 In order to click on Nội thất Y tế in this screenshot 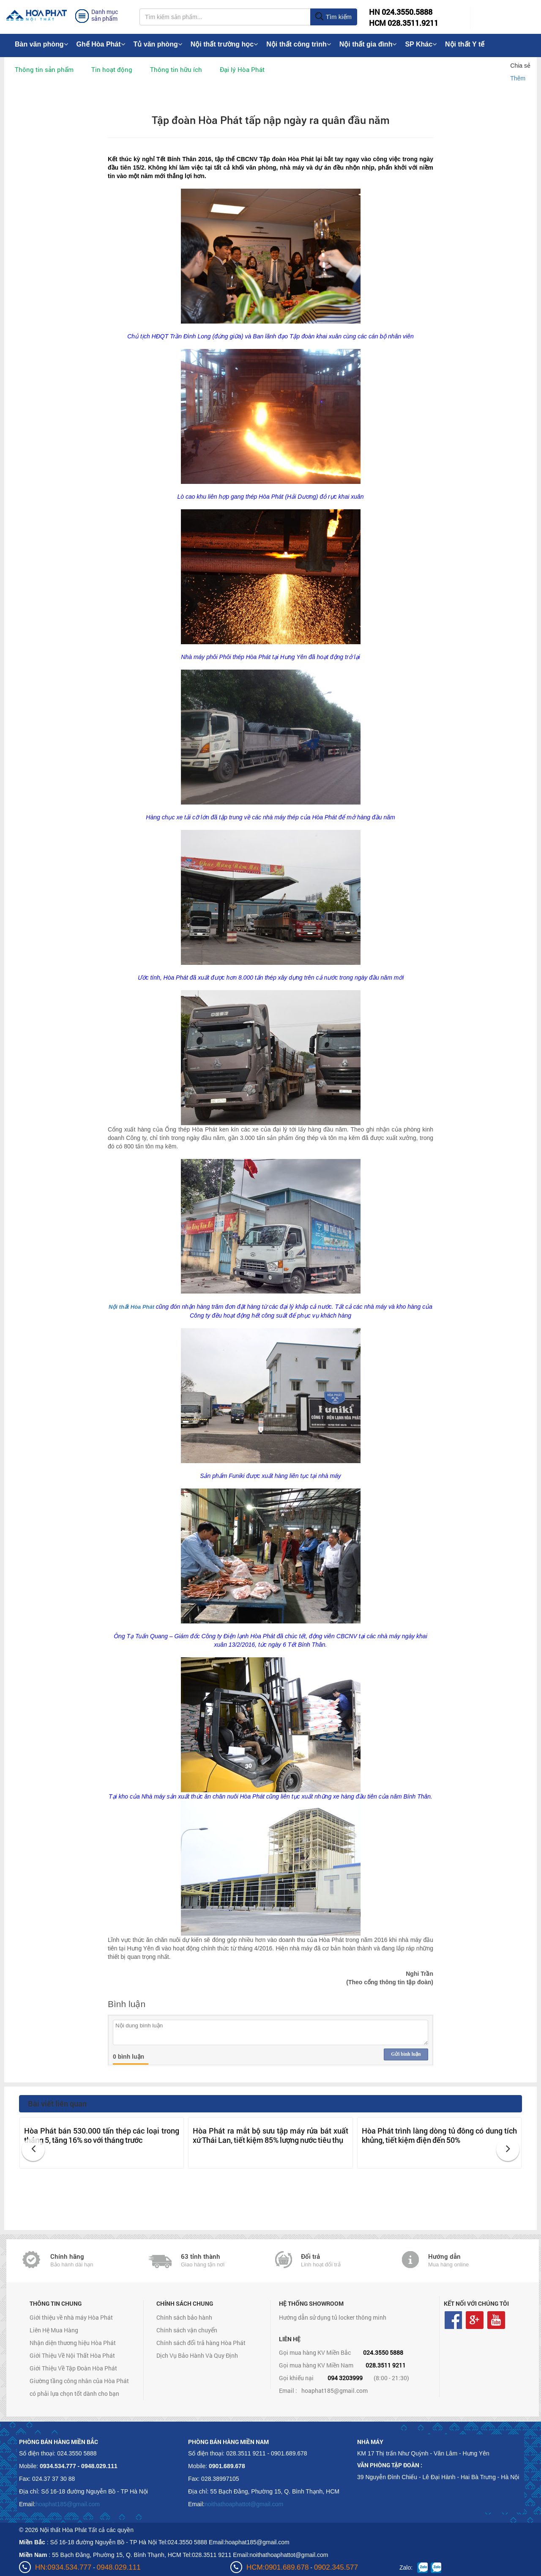, I will do `click(464, 44)`.